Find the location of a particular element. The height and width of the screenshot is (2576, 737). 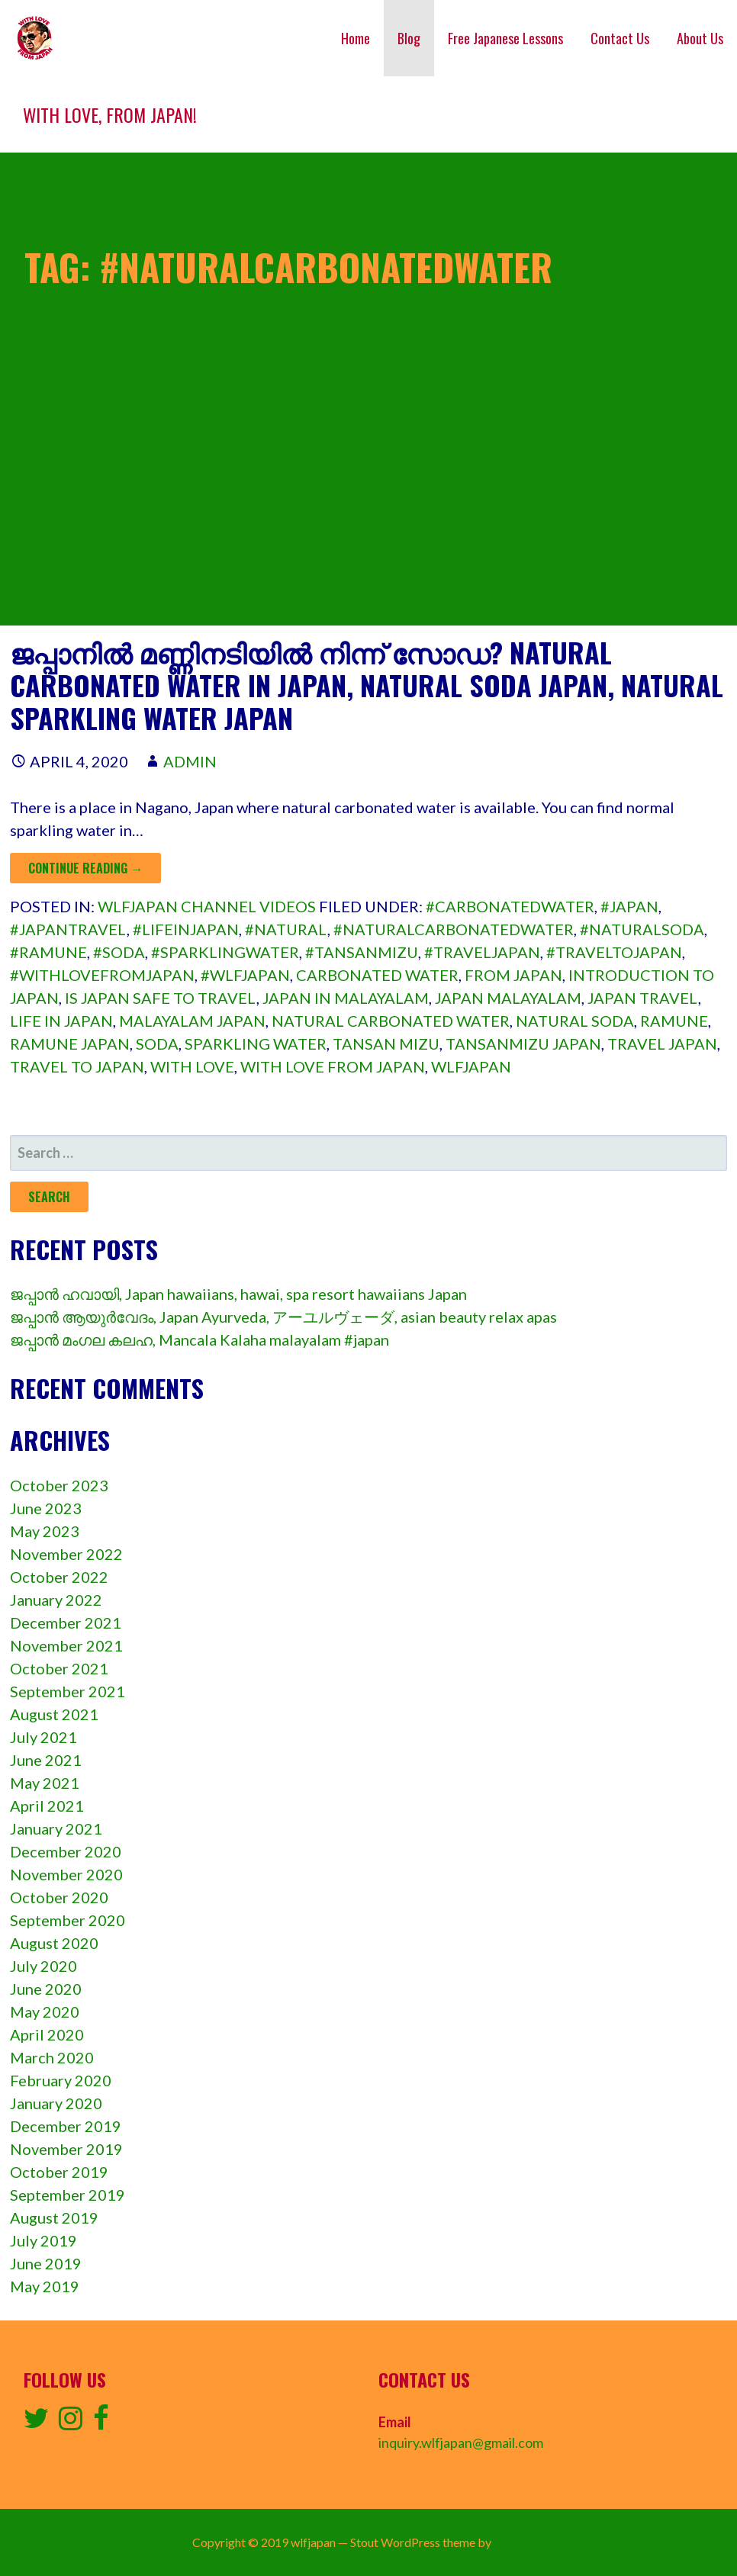

September 2019 is located at coordinates (67, 2194).